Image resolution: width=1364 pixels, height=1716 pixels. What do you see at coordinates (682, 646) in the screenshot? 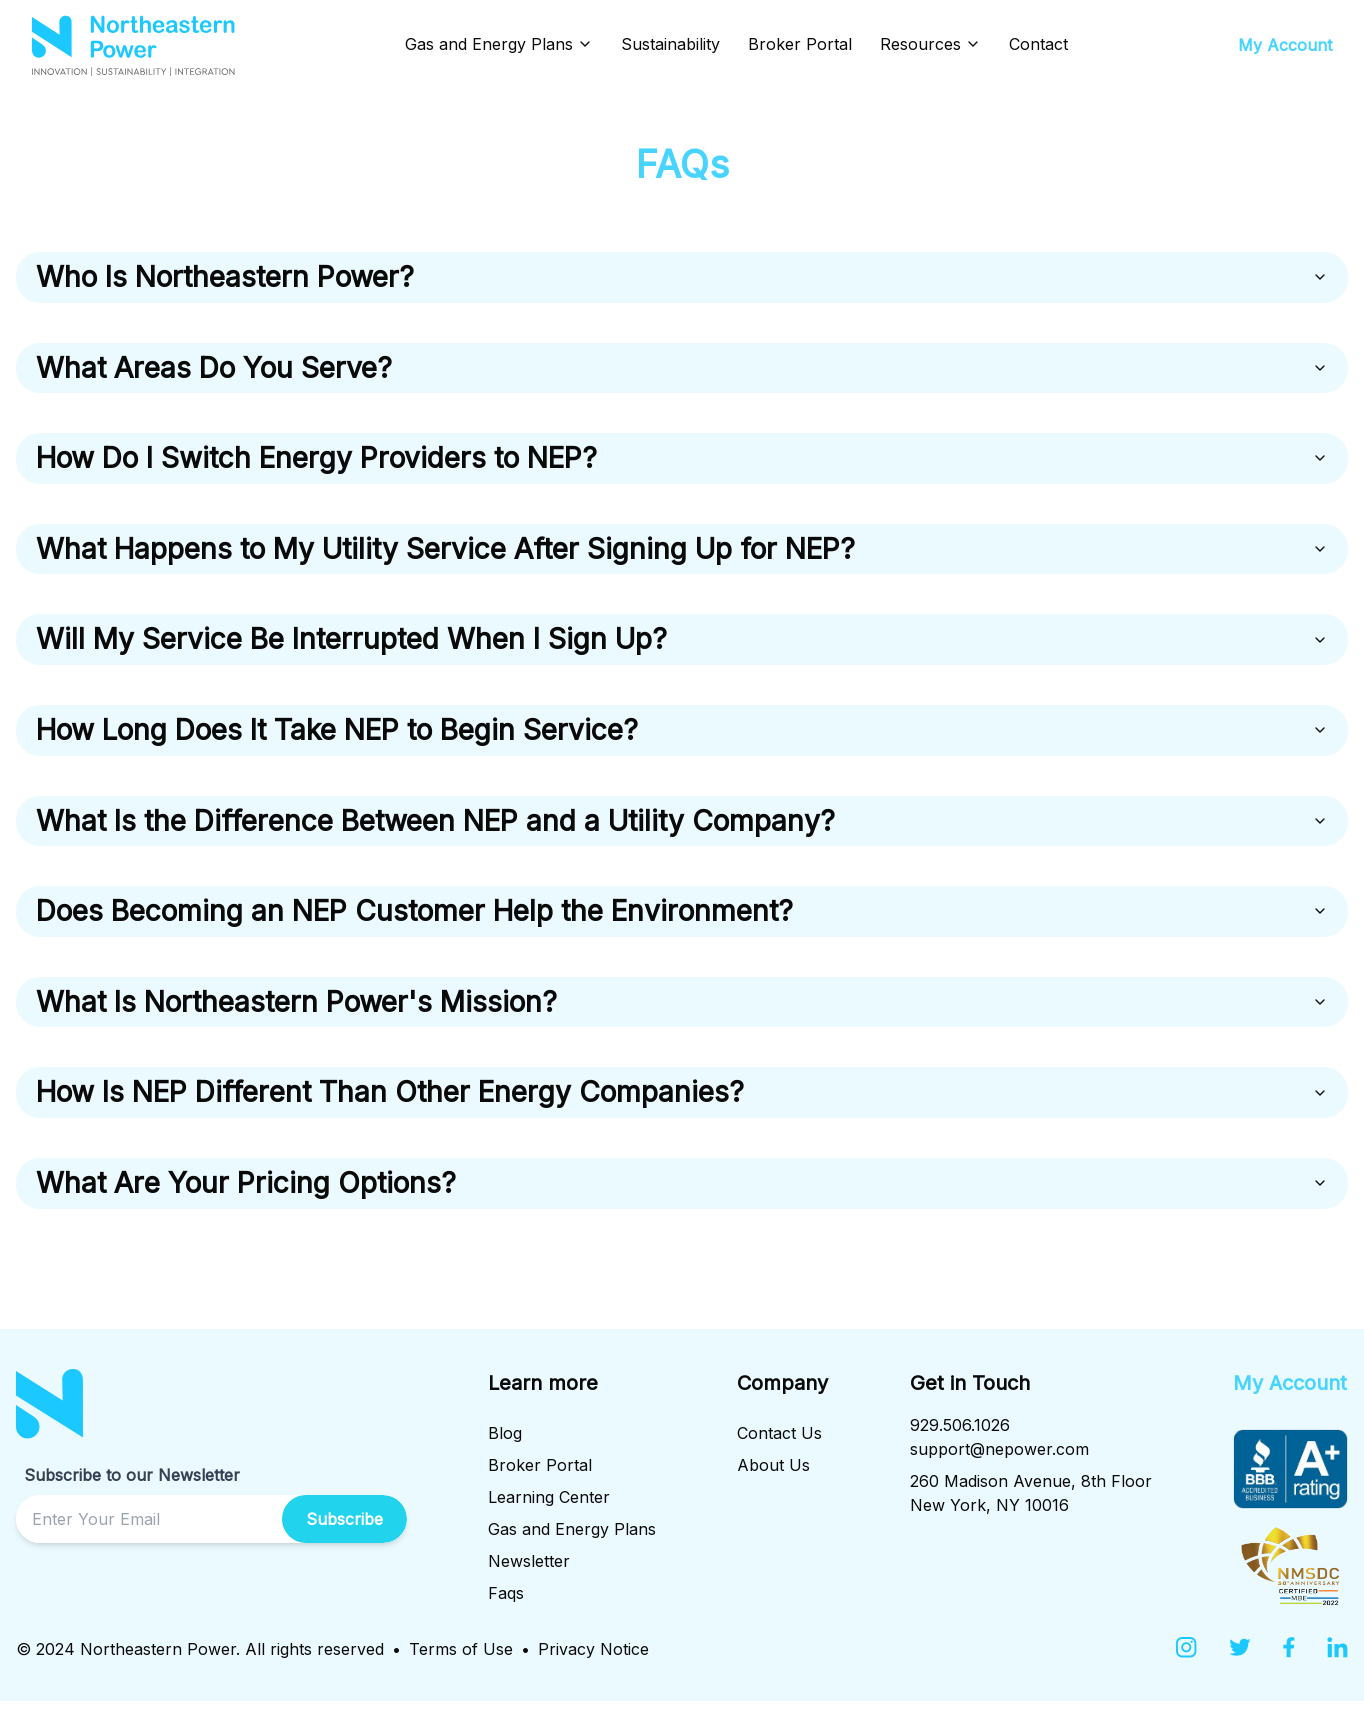
I see `Will My Service Be Interrupted When I Sign Up?` at bounding box center [682, 646].